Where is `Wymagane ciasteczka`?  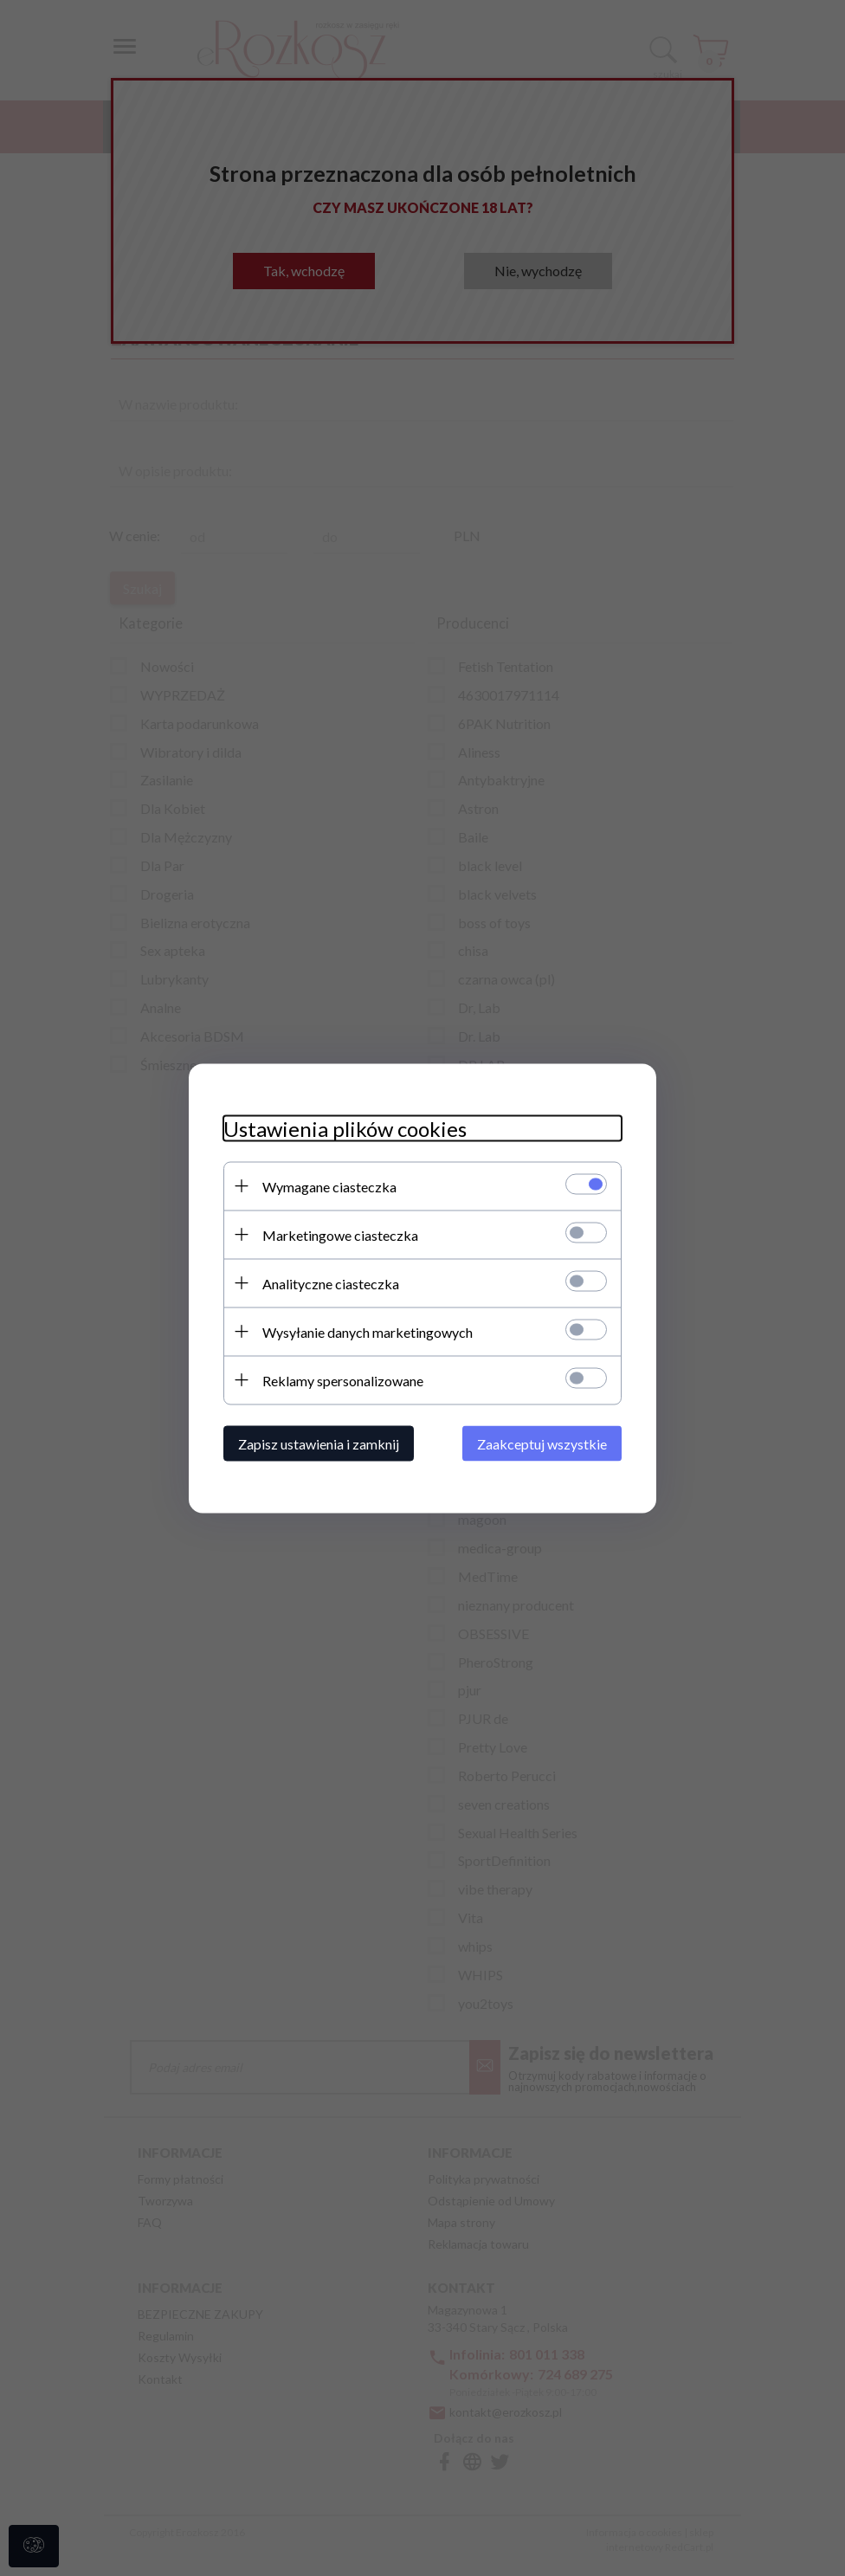
Wymagane ciasteczka is located at coordinates (329, 1186).